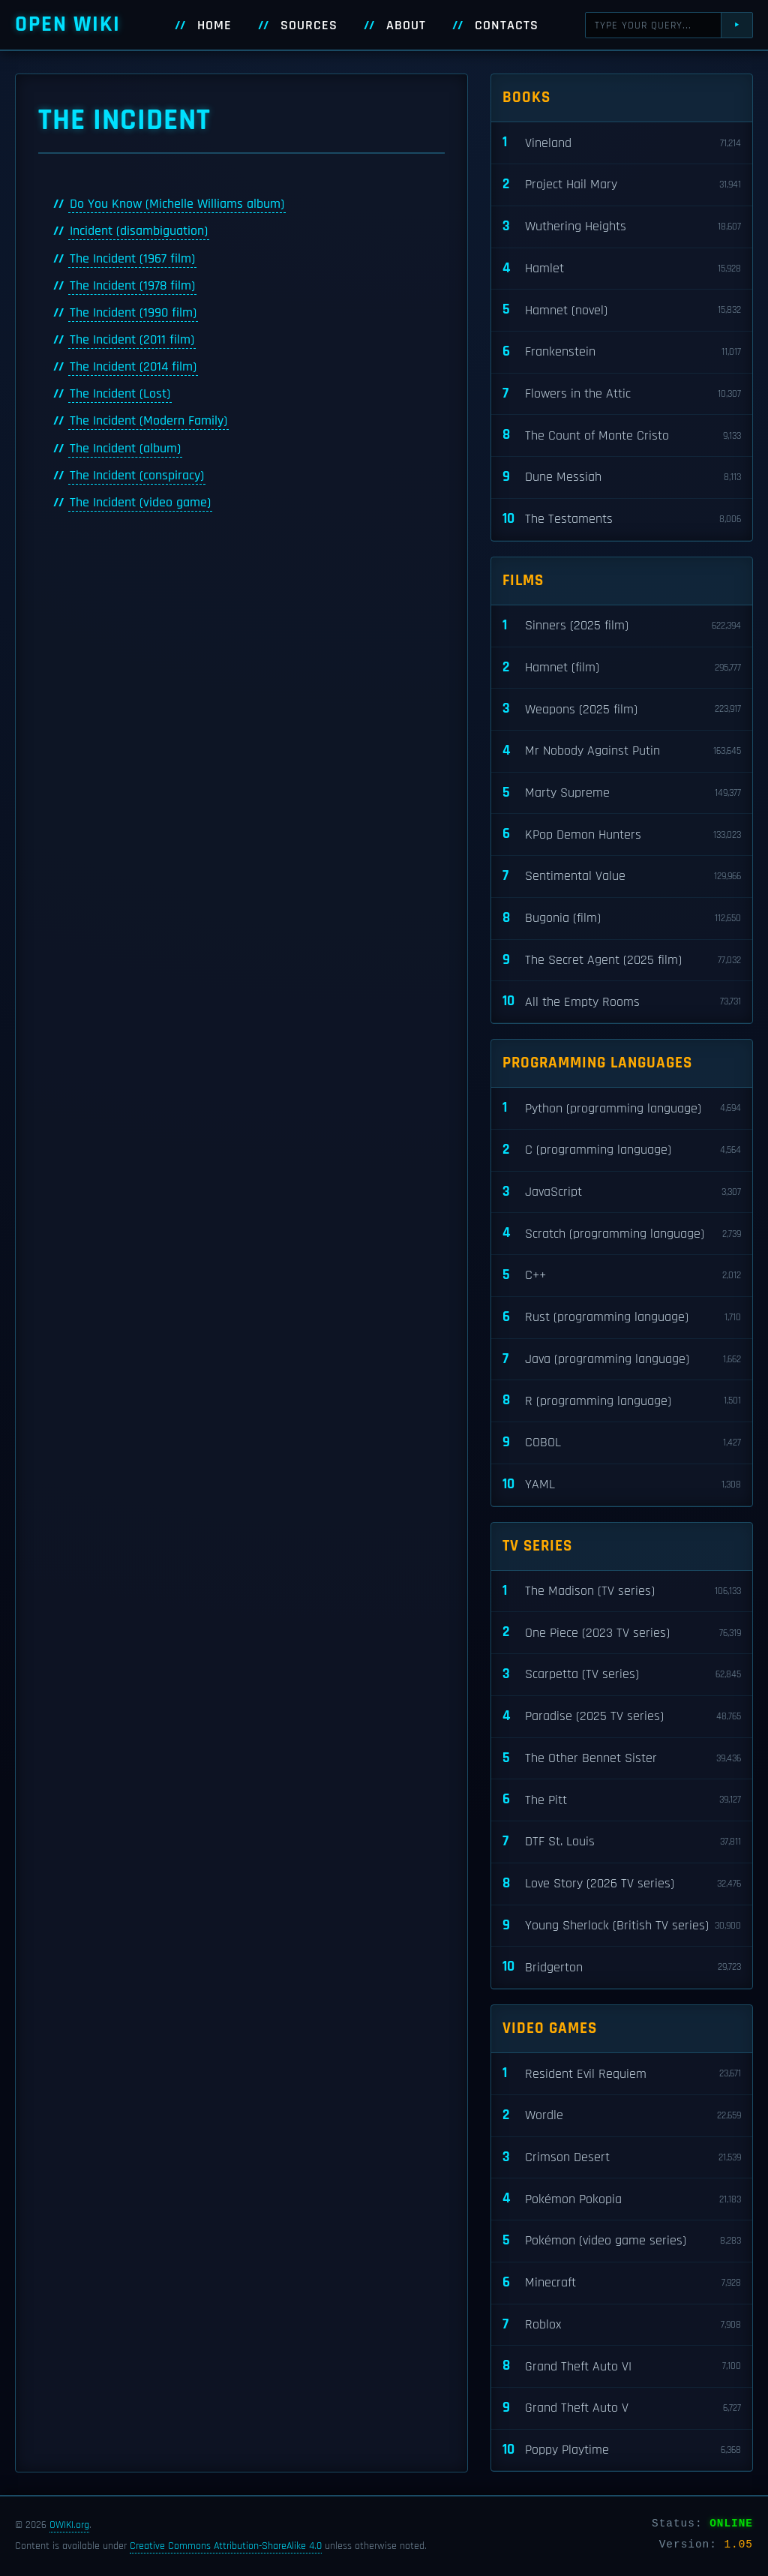 The width and height of the screenshot is (768, 2576). Describe the element at coordinates (309, 25) in the screenshot. I see `Sources` at that location.